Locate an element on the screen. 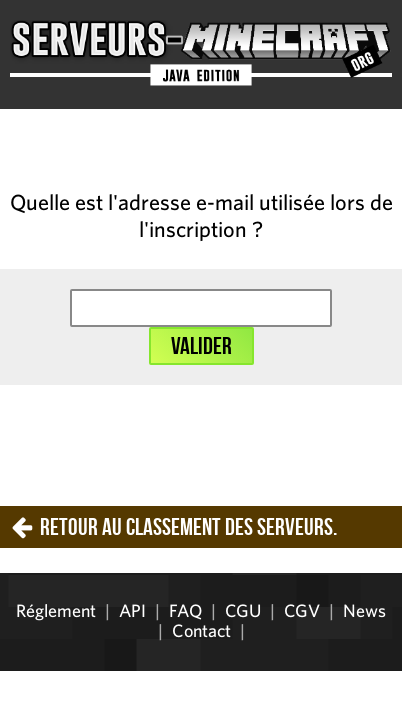 This screenshot has height=720, width=402. FAQ is located at coordinates (185, 610).